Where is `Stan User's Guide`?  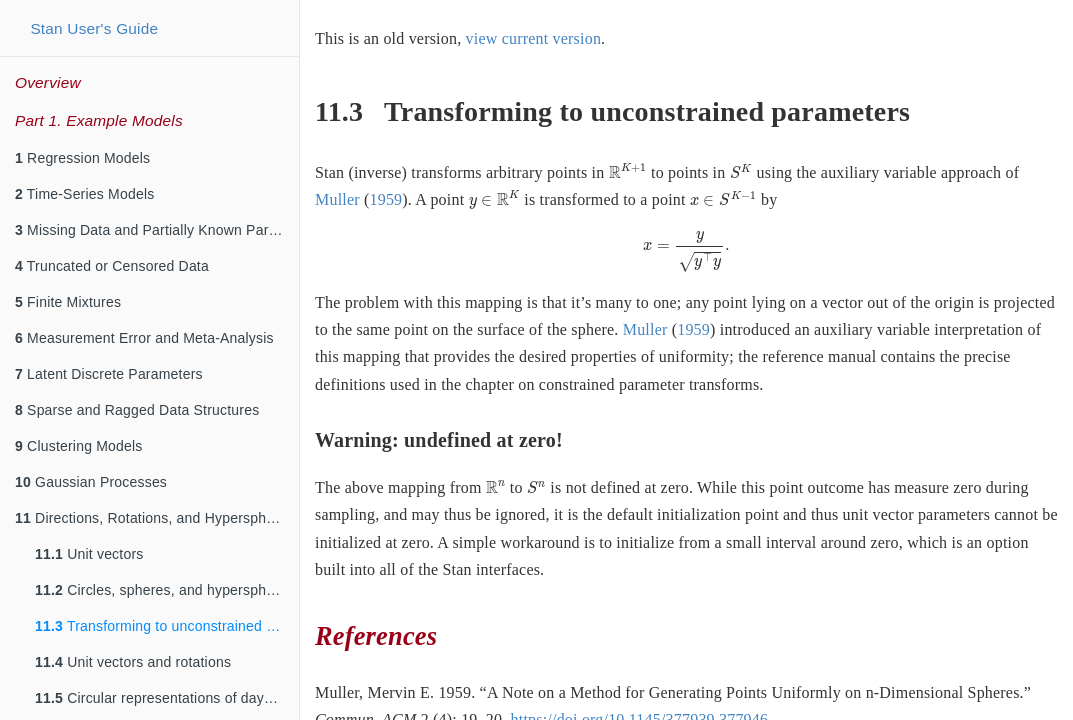
Stan User's Guide is located at coordinates (94, 28).